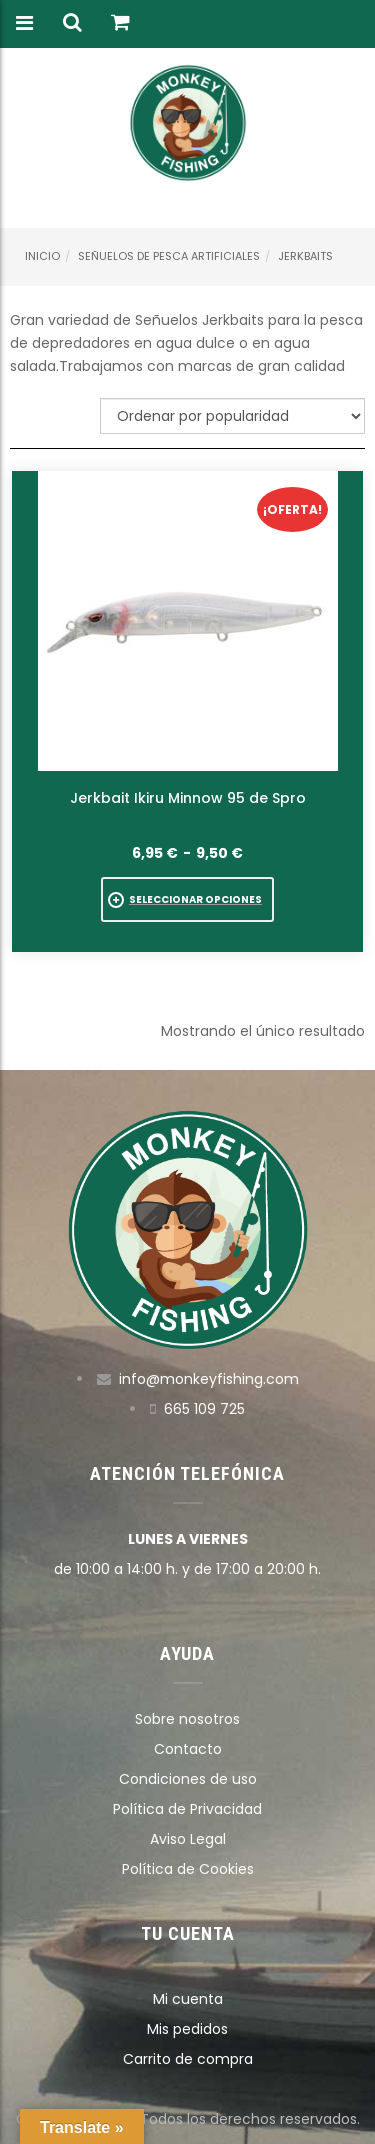 This screenshot has height=2144, width=375. What do you see at coordinates (187, 1809) in the screenshot?
I see `Política de Privacidad` at bounding box center [187, 1809].